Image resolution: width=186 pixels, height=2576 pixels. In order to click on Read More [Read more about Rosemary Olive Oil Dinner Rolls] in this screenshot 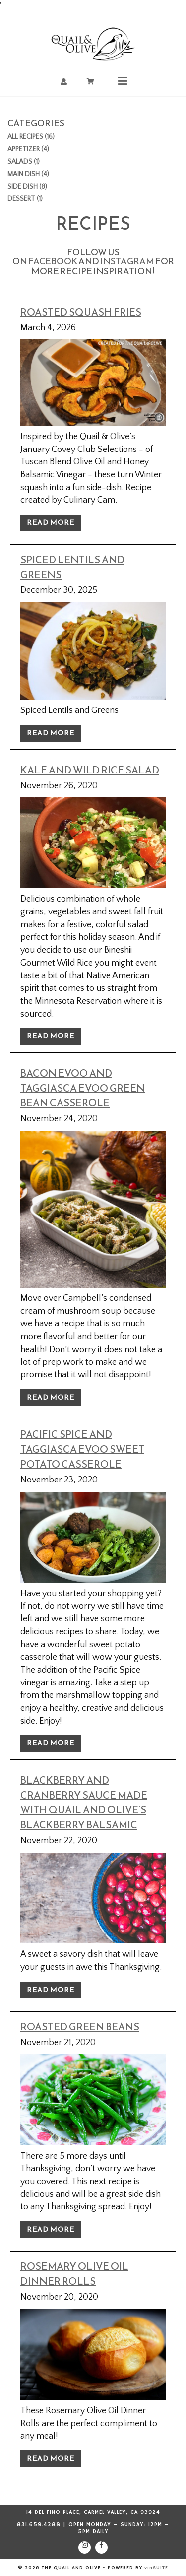, I will do `click(50, 2458)`.